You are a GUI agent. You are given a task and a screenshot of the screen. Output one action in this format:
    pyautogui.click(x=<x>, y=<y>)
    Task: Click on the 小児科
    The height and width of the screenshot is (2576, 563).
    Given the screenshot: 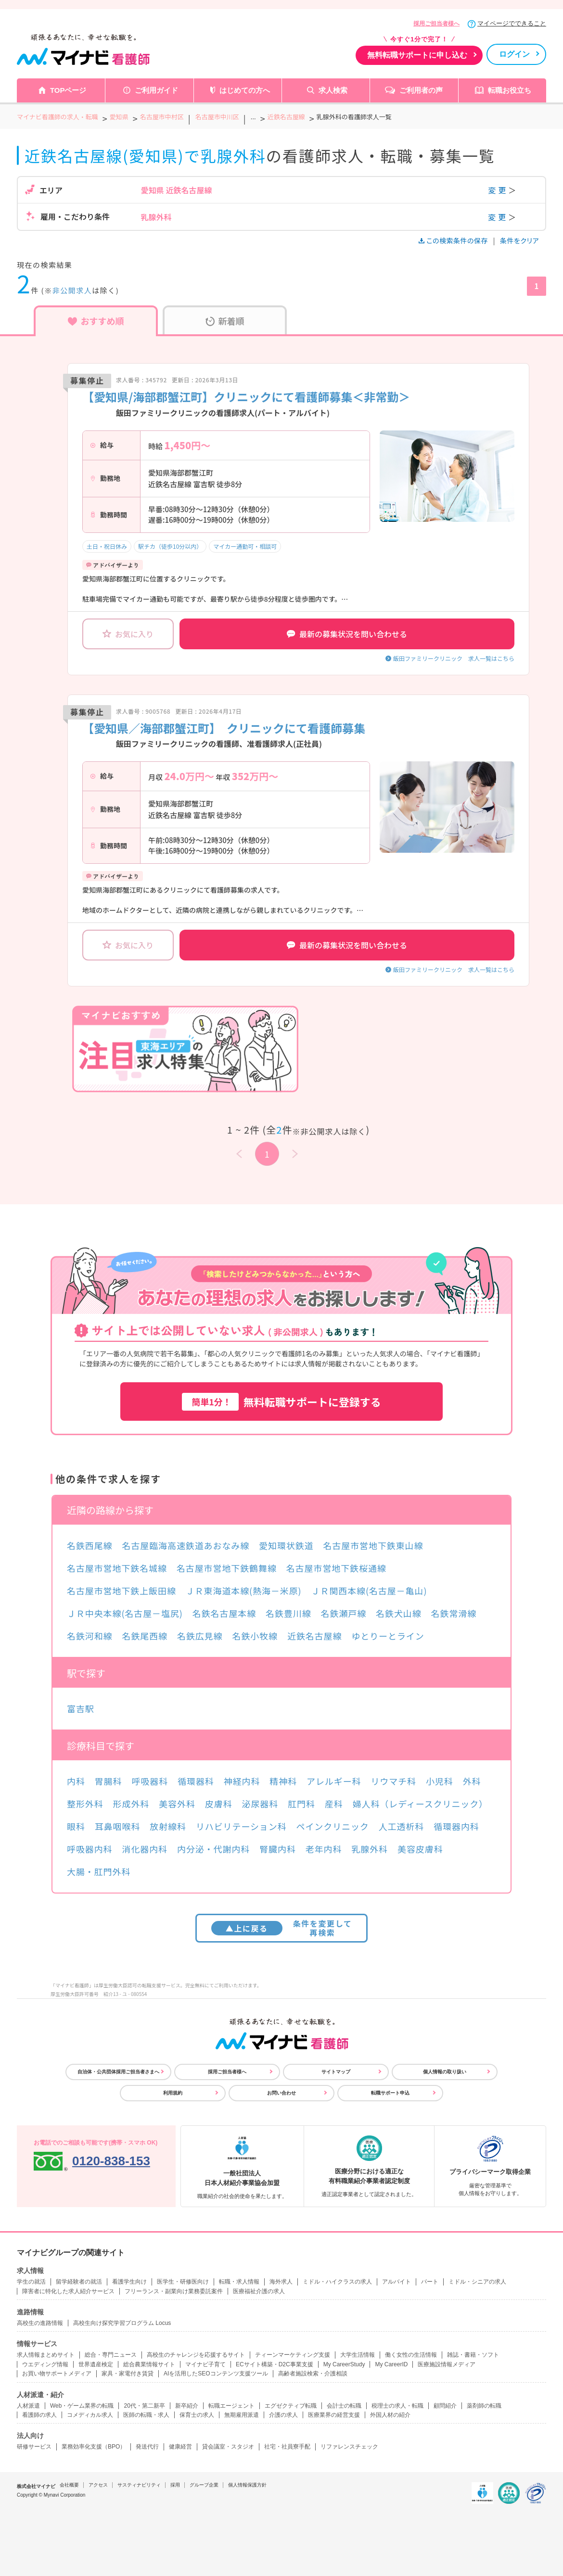 What is the action you would take?
    pyautogui.click(x=439, y=1781)
    